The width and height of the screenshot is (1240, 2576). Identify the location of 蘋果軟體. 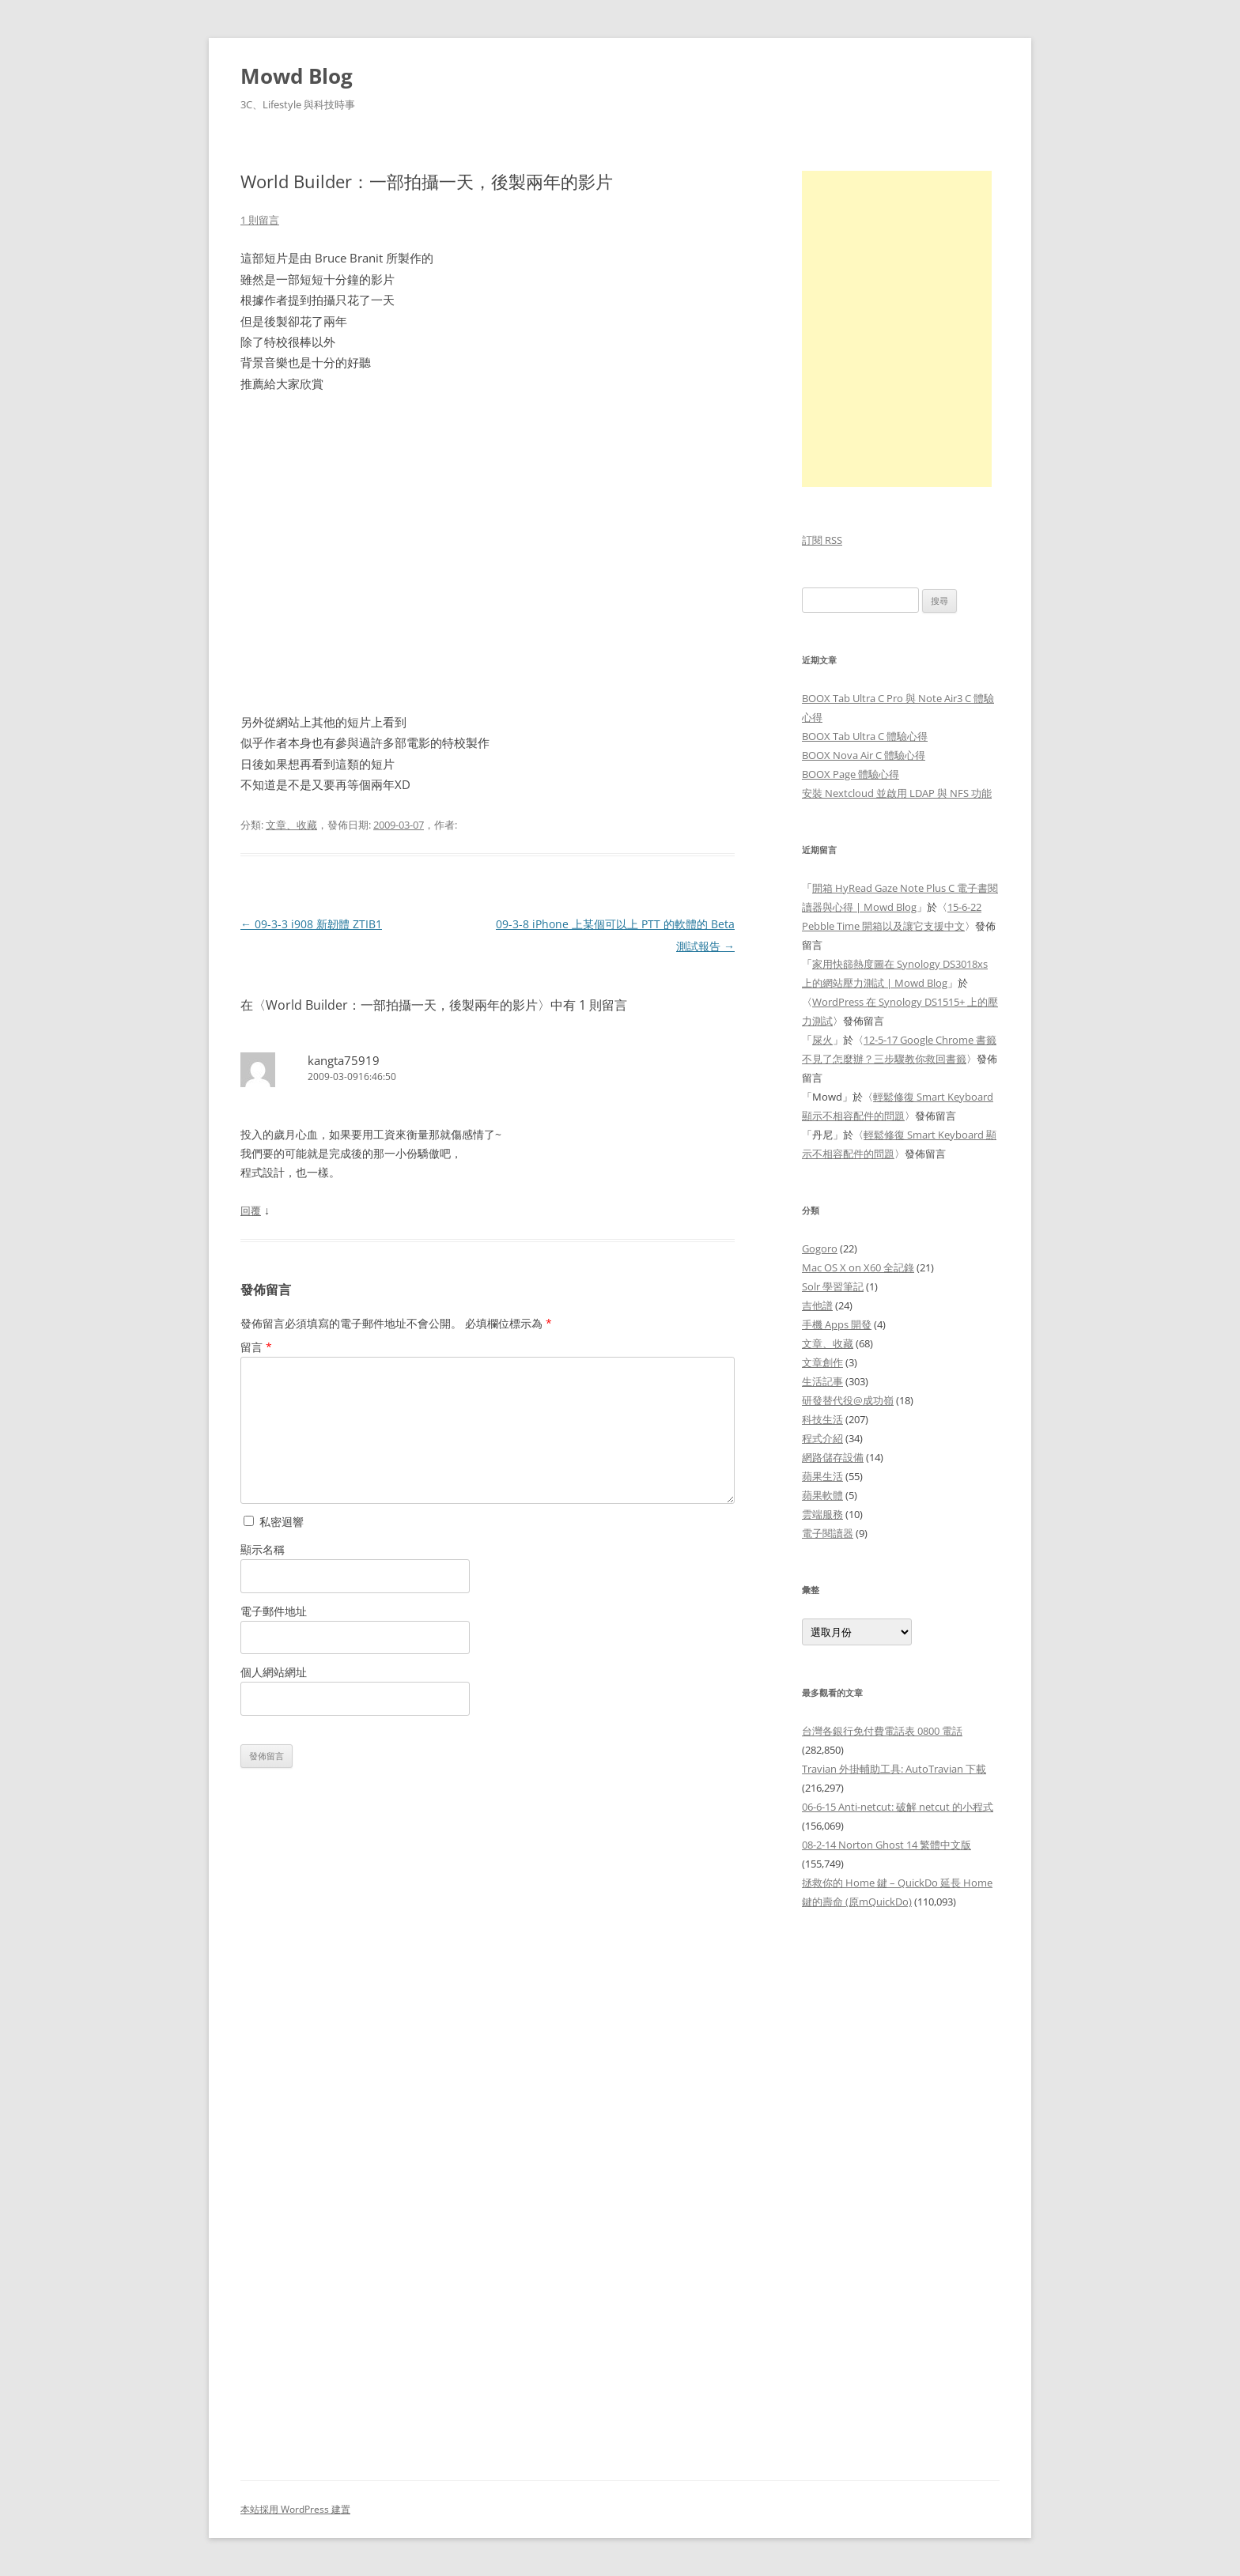
(822, 1495).